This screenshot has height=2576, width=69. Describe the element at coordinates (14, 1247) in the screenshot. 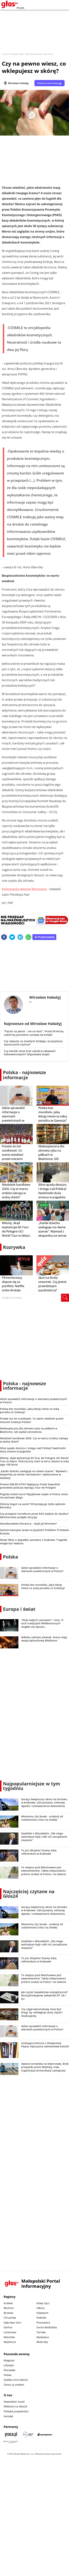

I see `Rozrywka` at that location.